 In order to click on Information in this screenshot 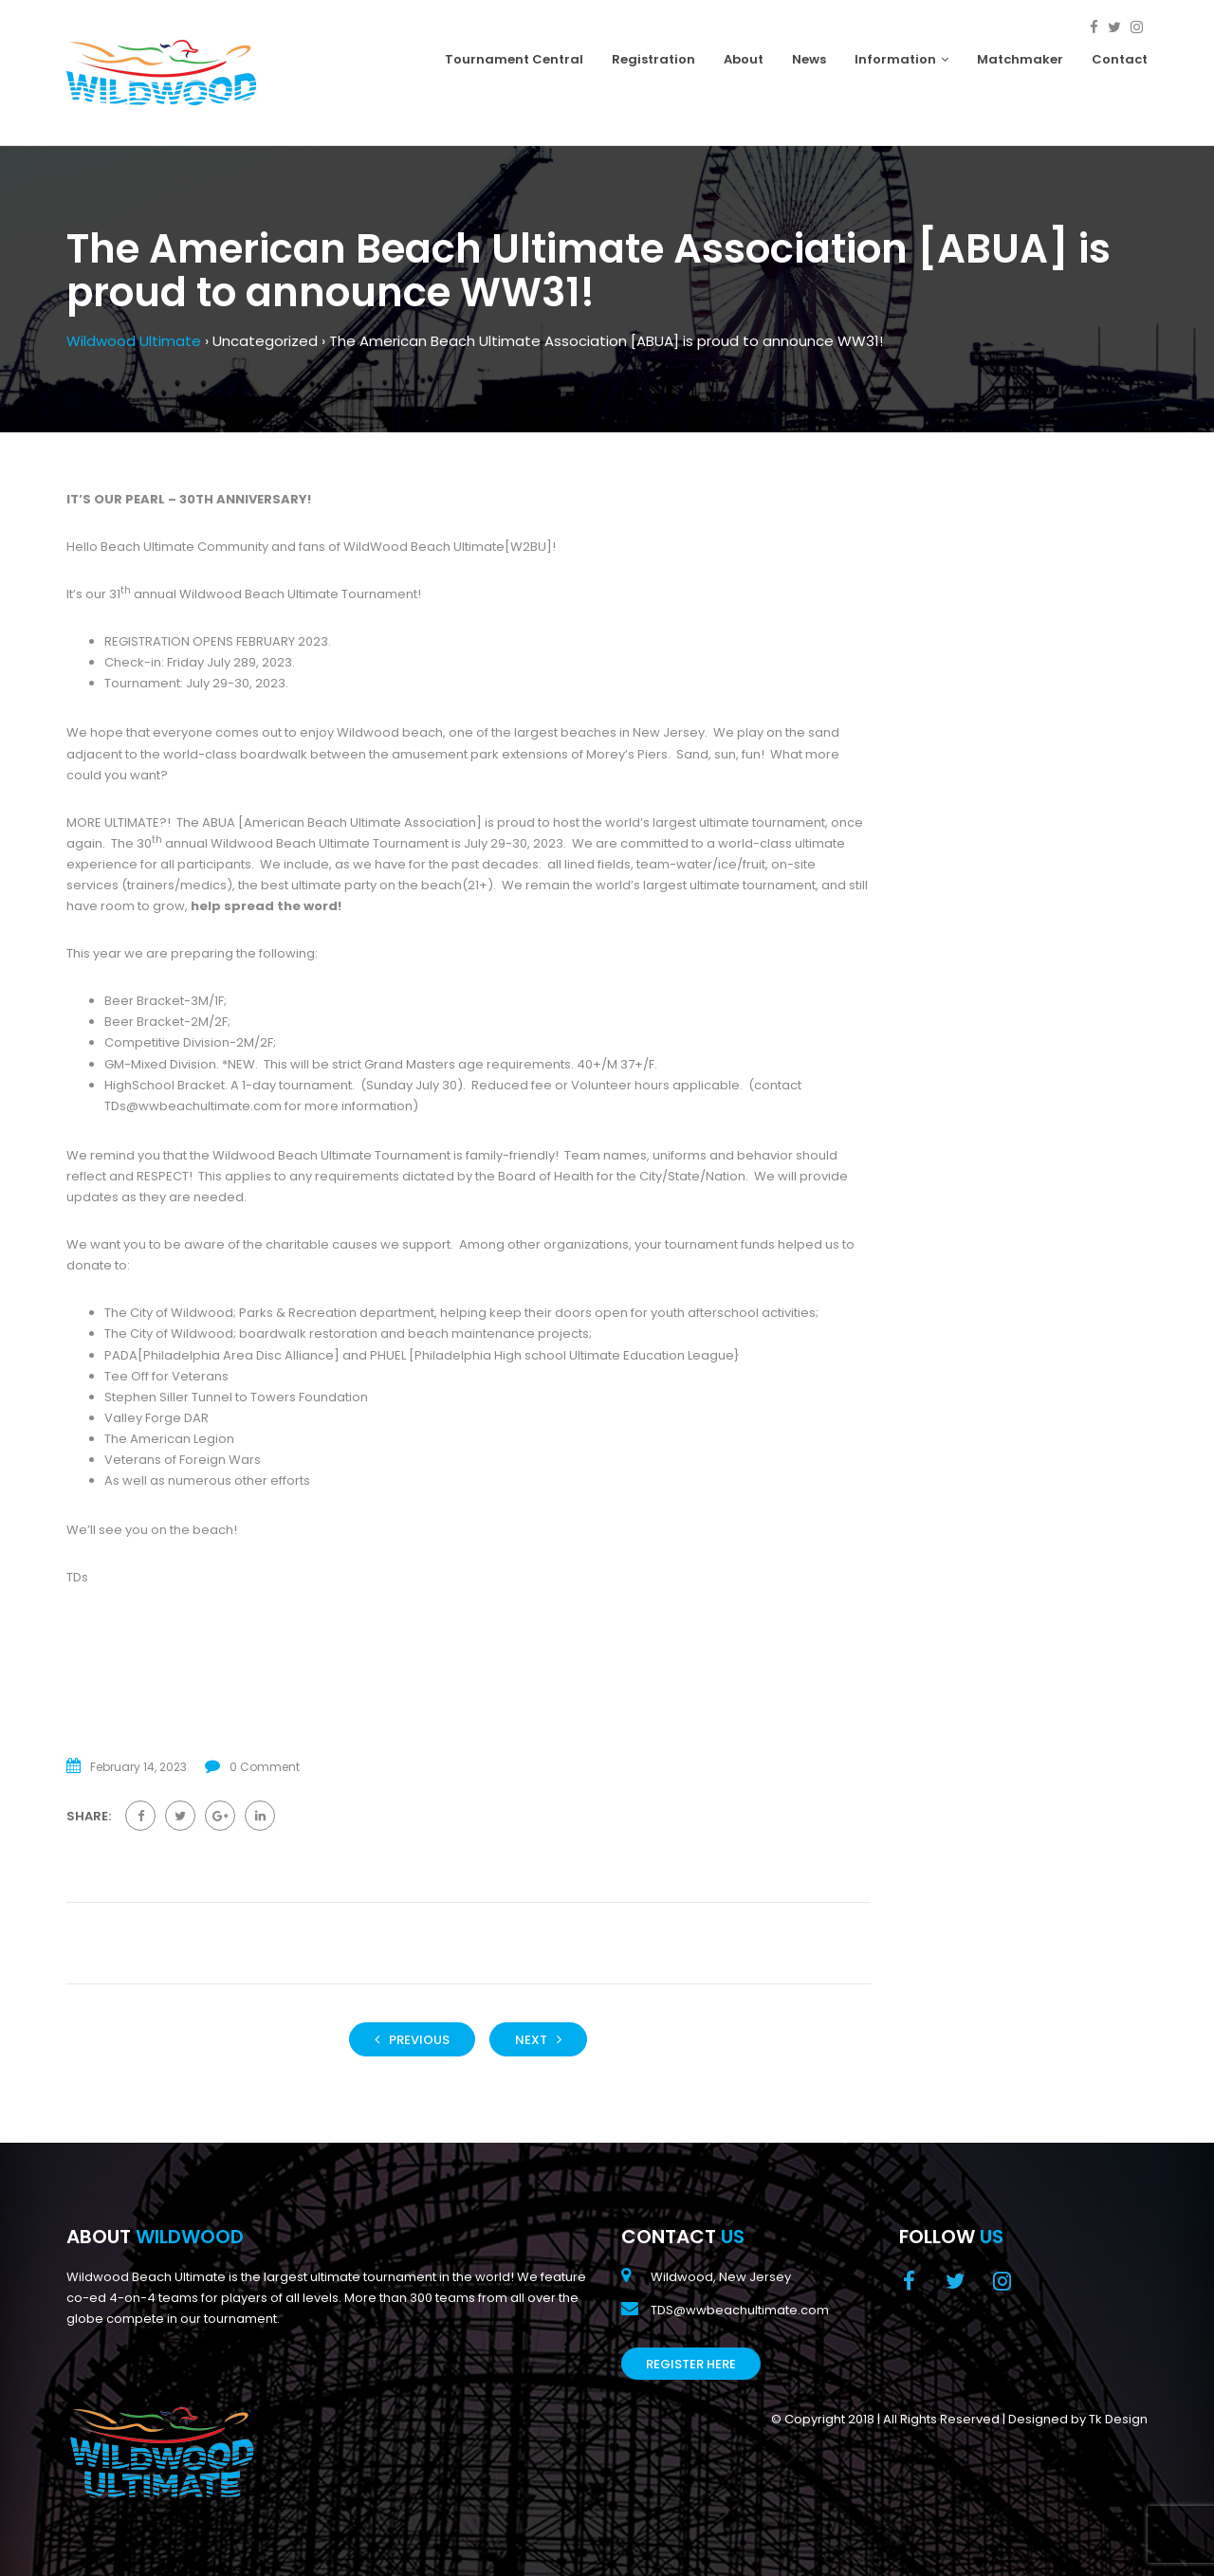, I will do `click(901, 59)`.